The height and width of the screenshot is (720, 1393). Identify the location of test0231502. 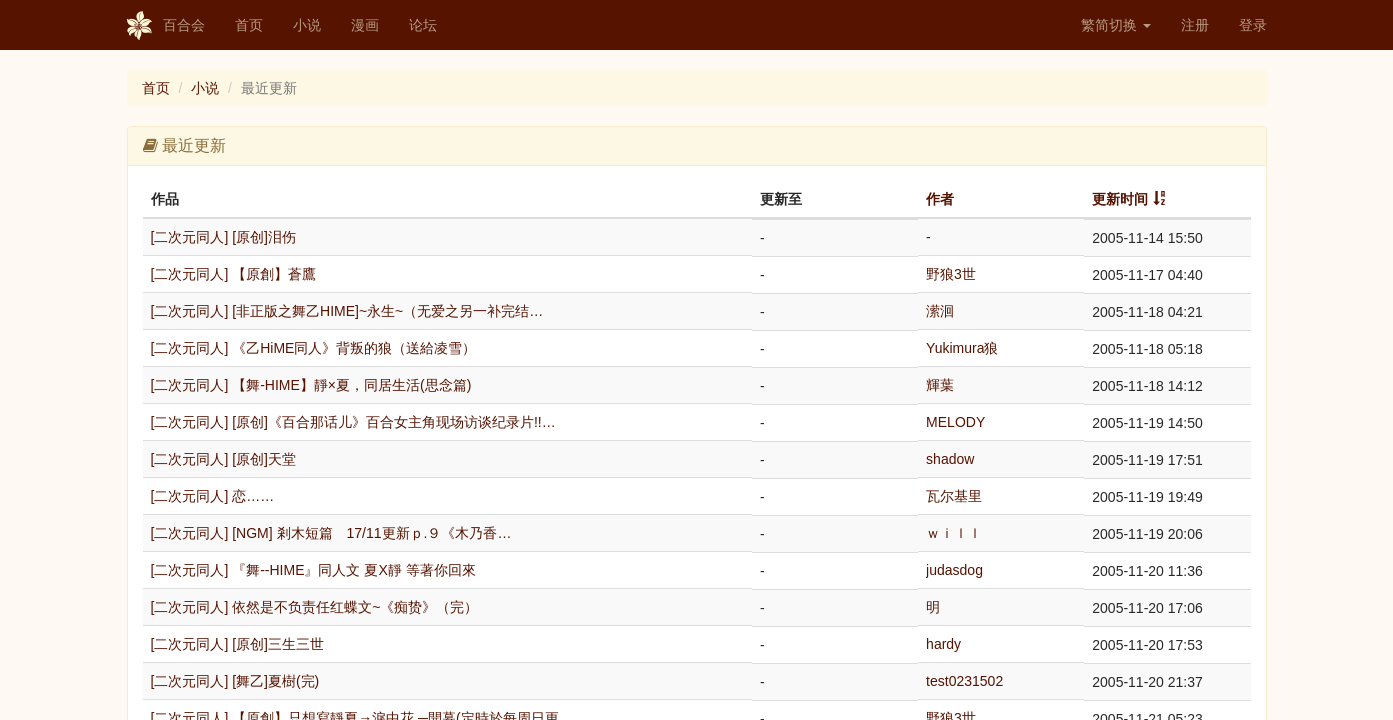
(964, 681).